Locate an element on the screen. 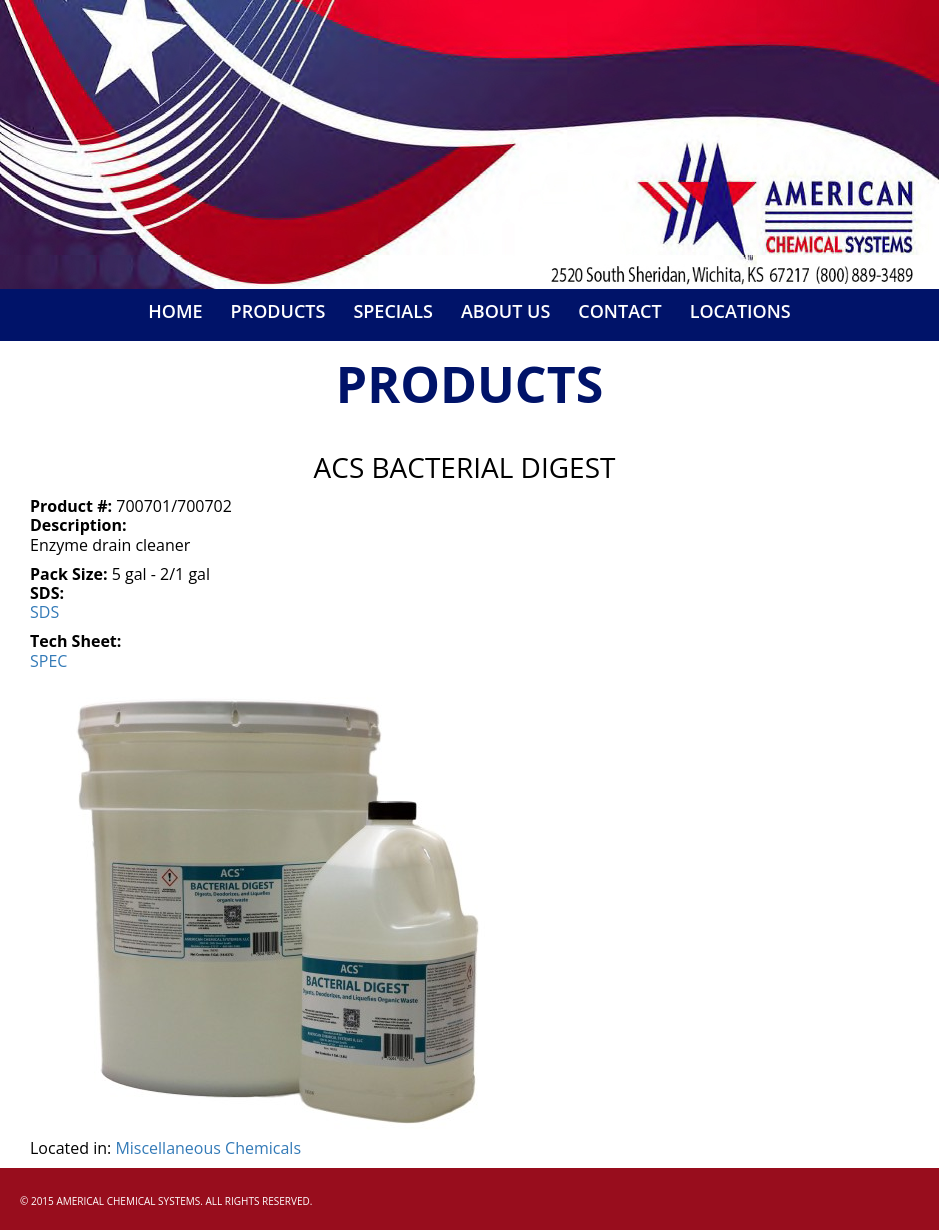 The width and height of the screenshot is (939, 1230). Locations is located at coordinates (740, 311).